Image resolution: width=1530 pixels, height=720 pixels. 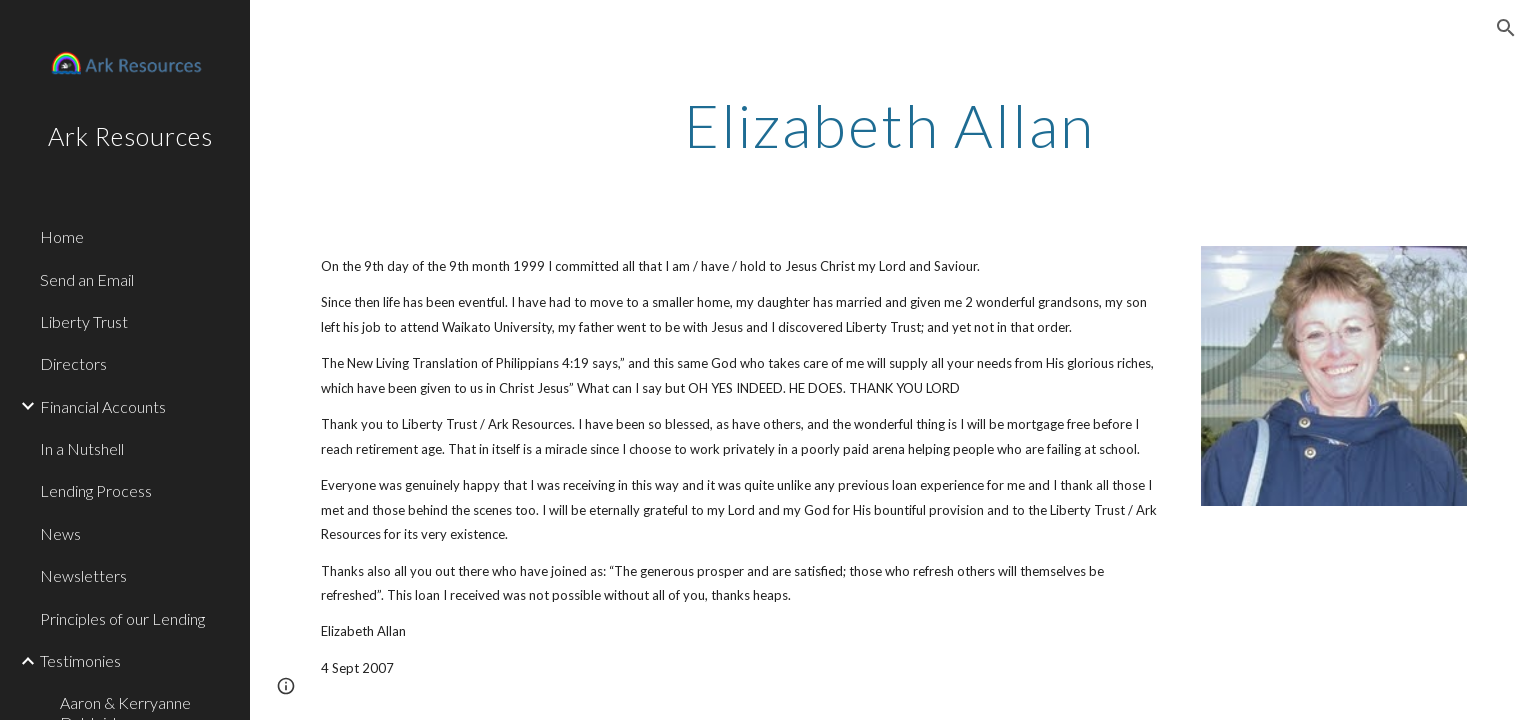 I want to click on Lending Process [link], so click(x=96, y=490).